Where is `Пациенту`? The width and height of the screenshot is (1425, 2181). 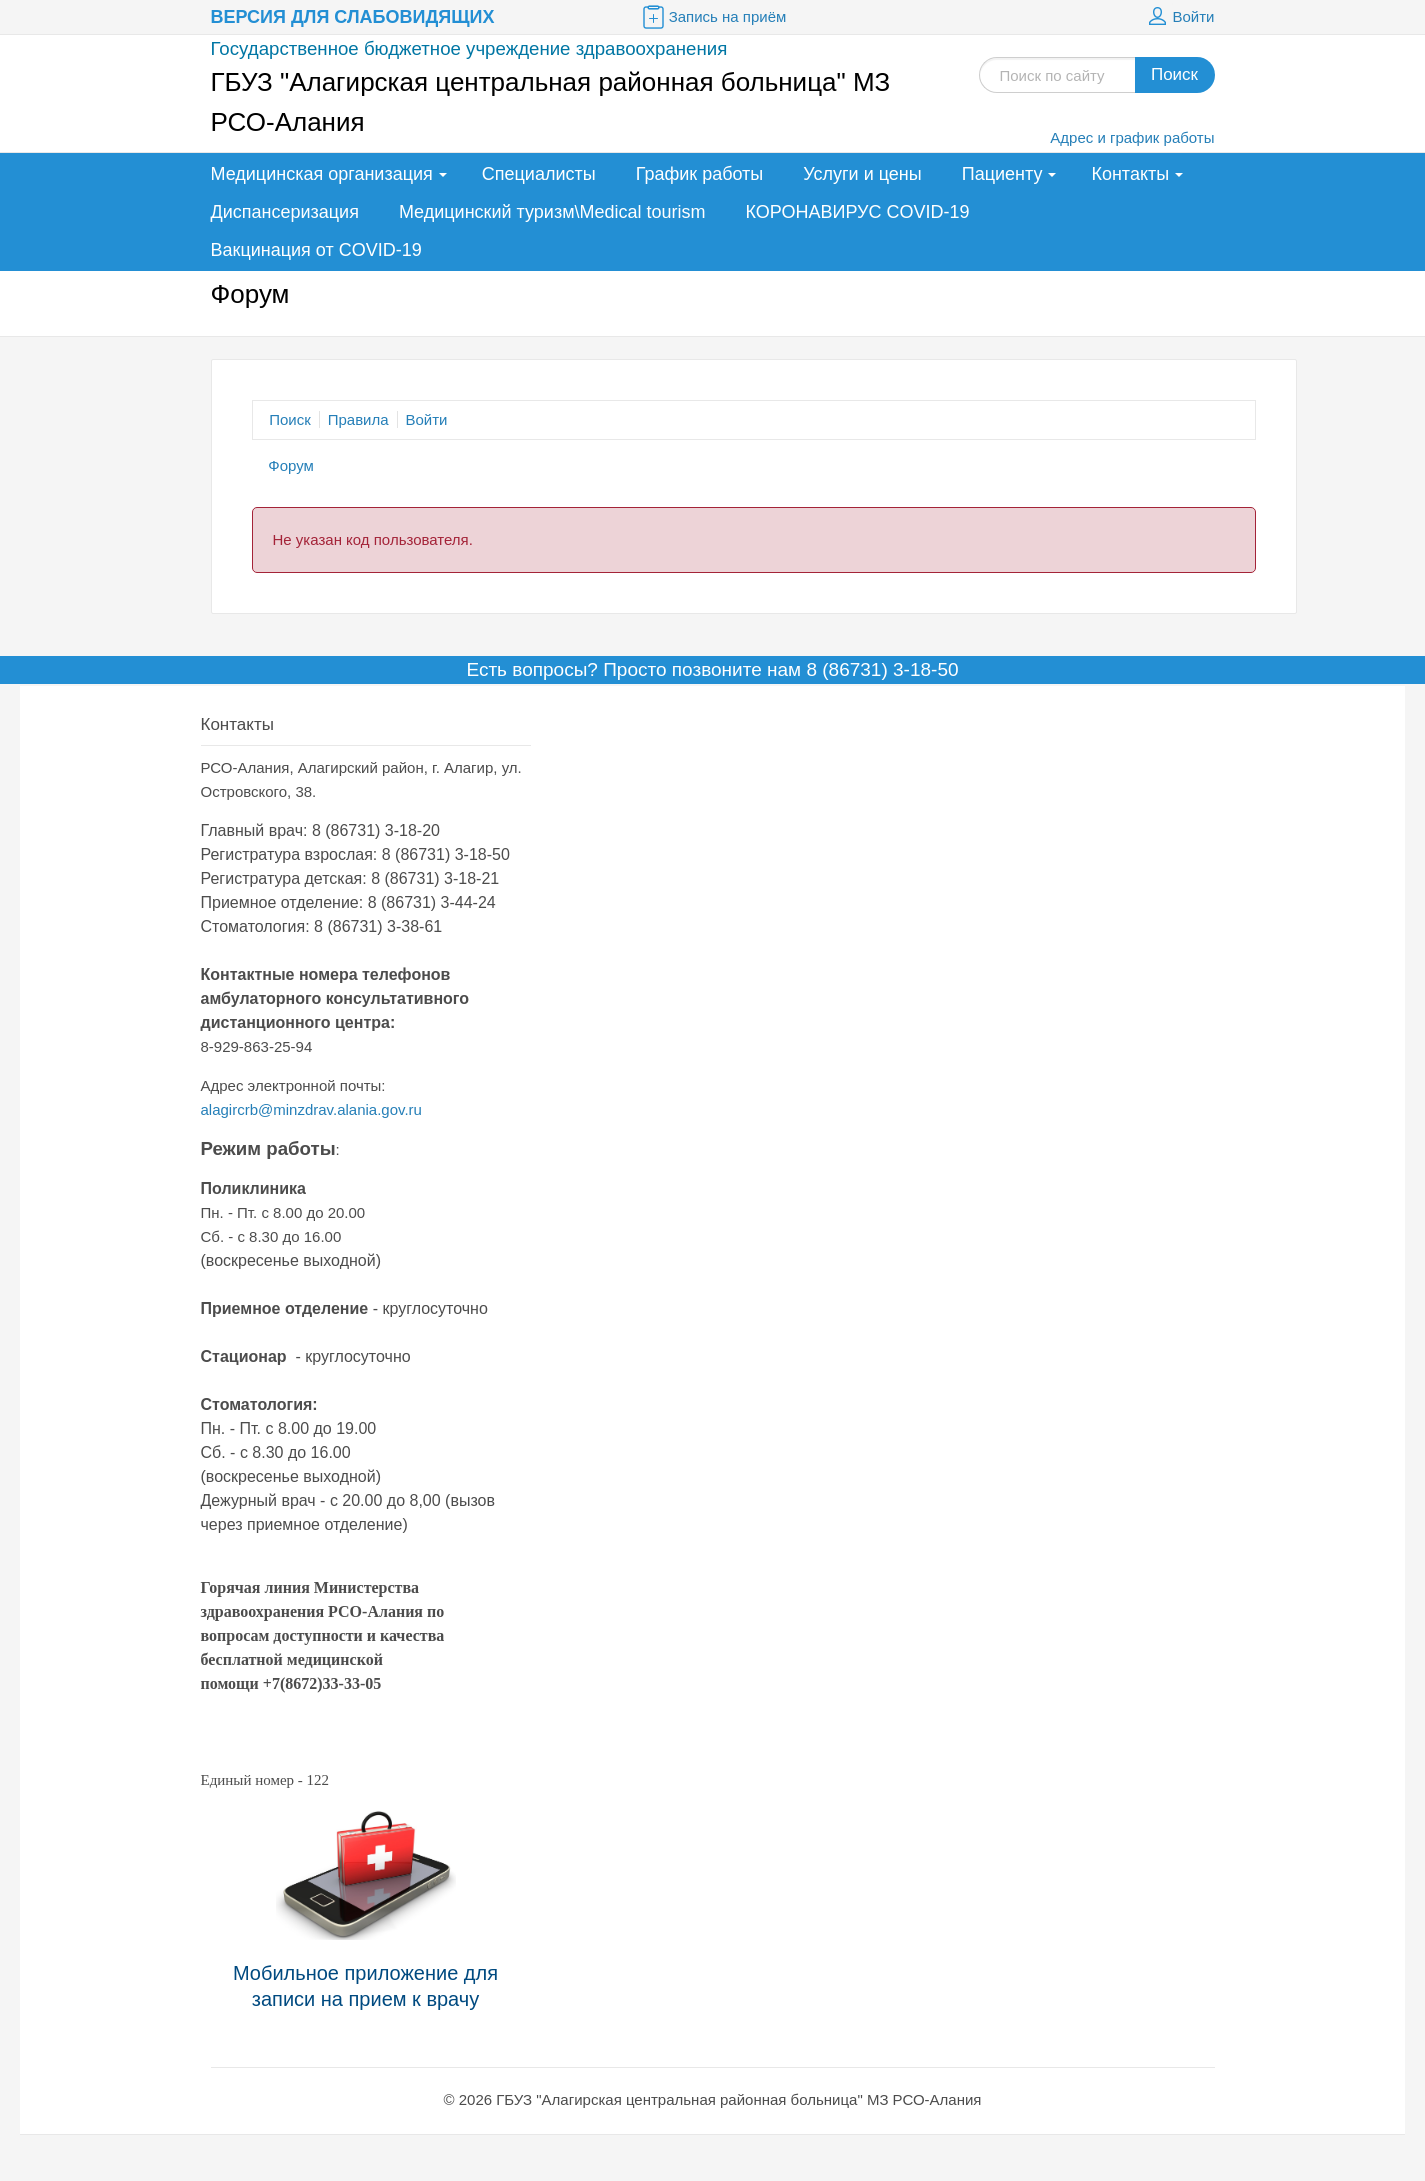
Пациенту is located at coordinates (1002, 174).